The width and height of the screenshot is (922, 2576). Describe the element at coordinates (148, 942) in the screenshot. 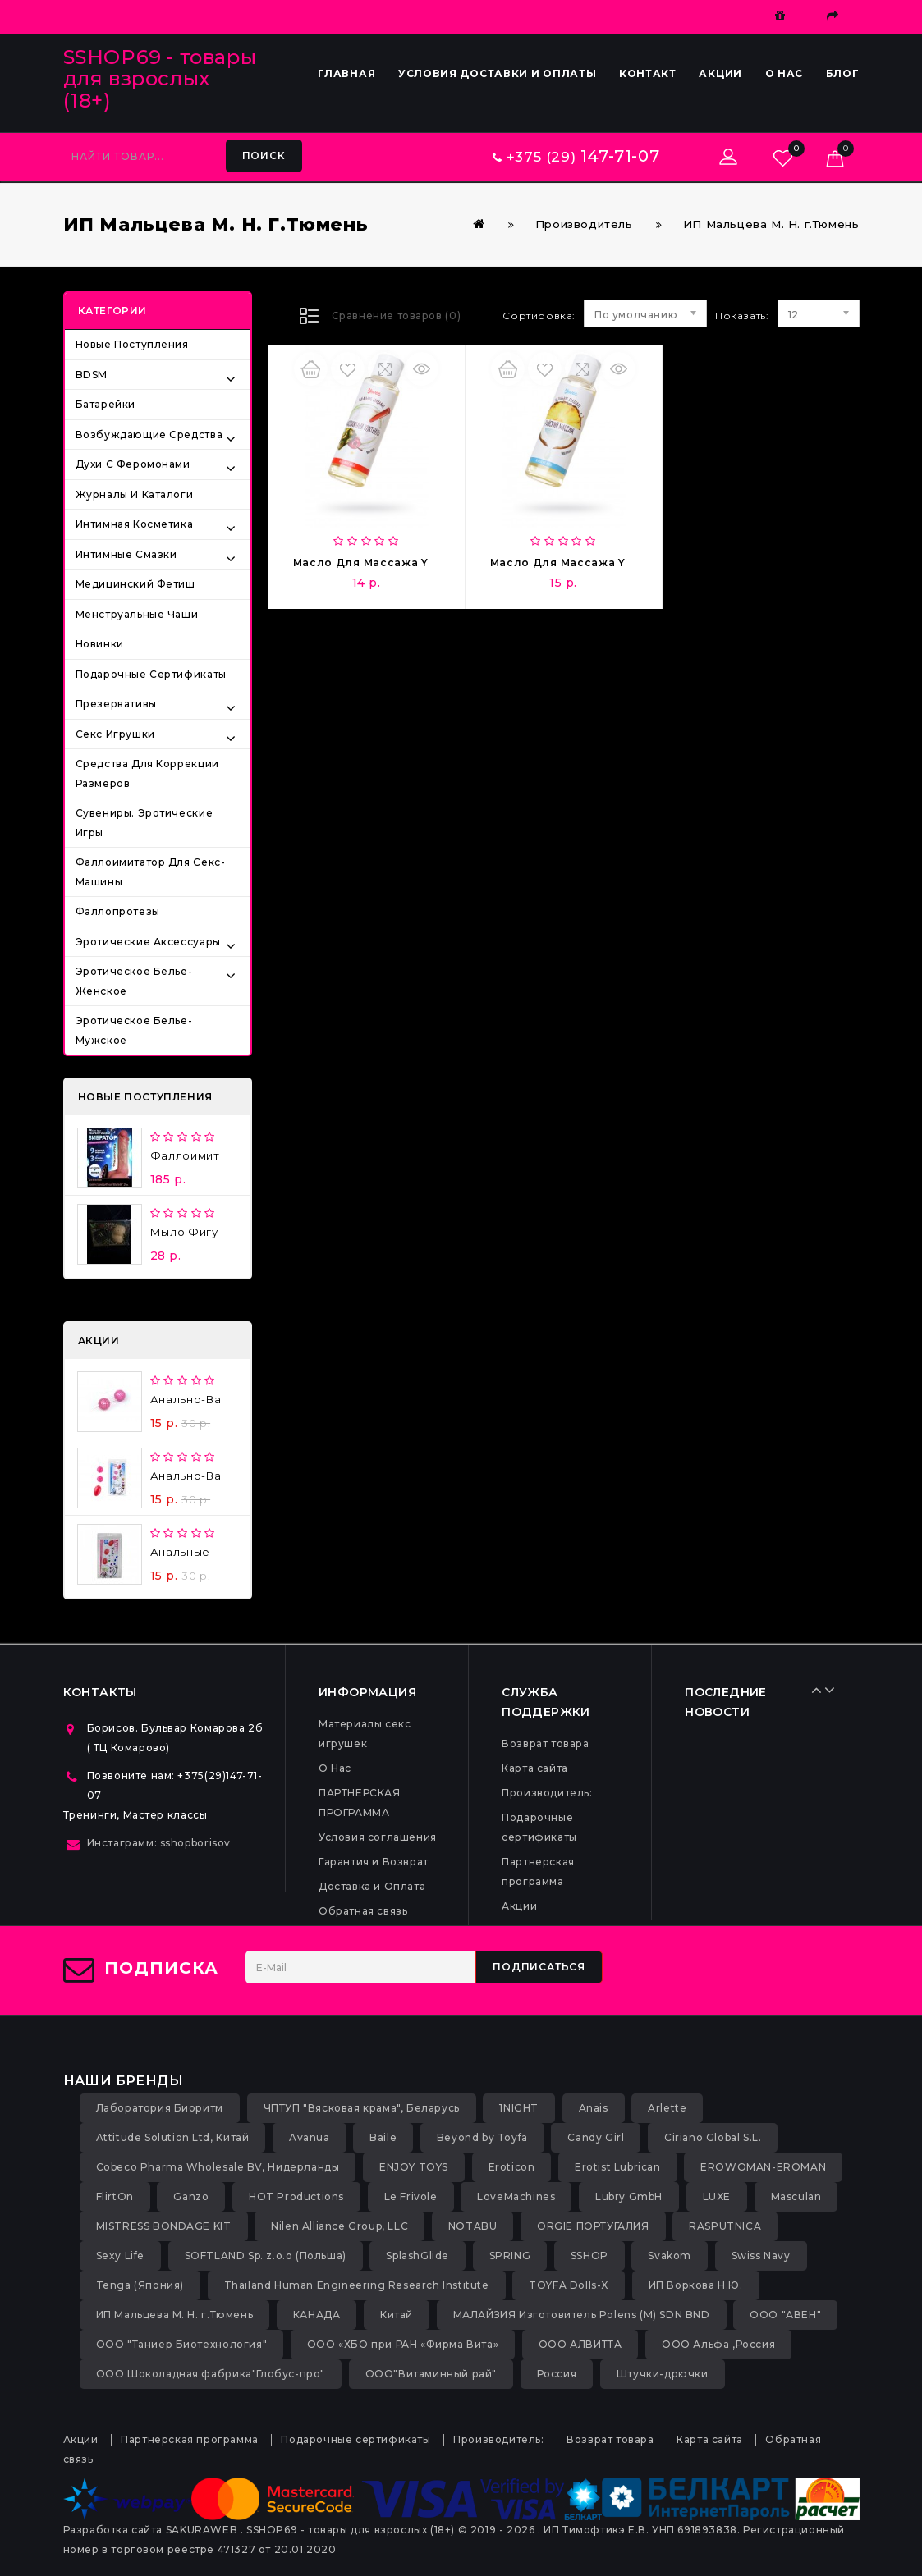

I see `Эротические аксессуары` at that location.